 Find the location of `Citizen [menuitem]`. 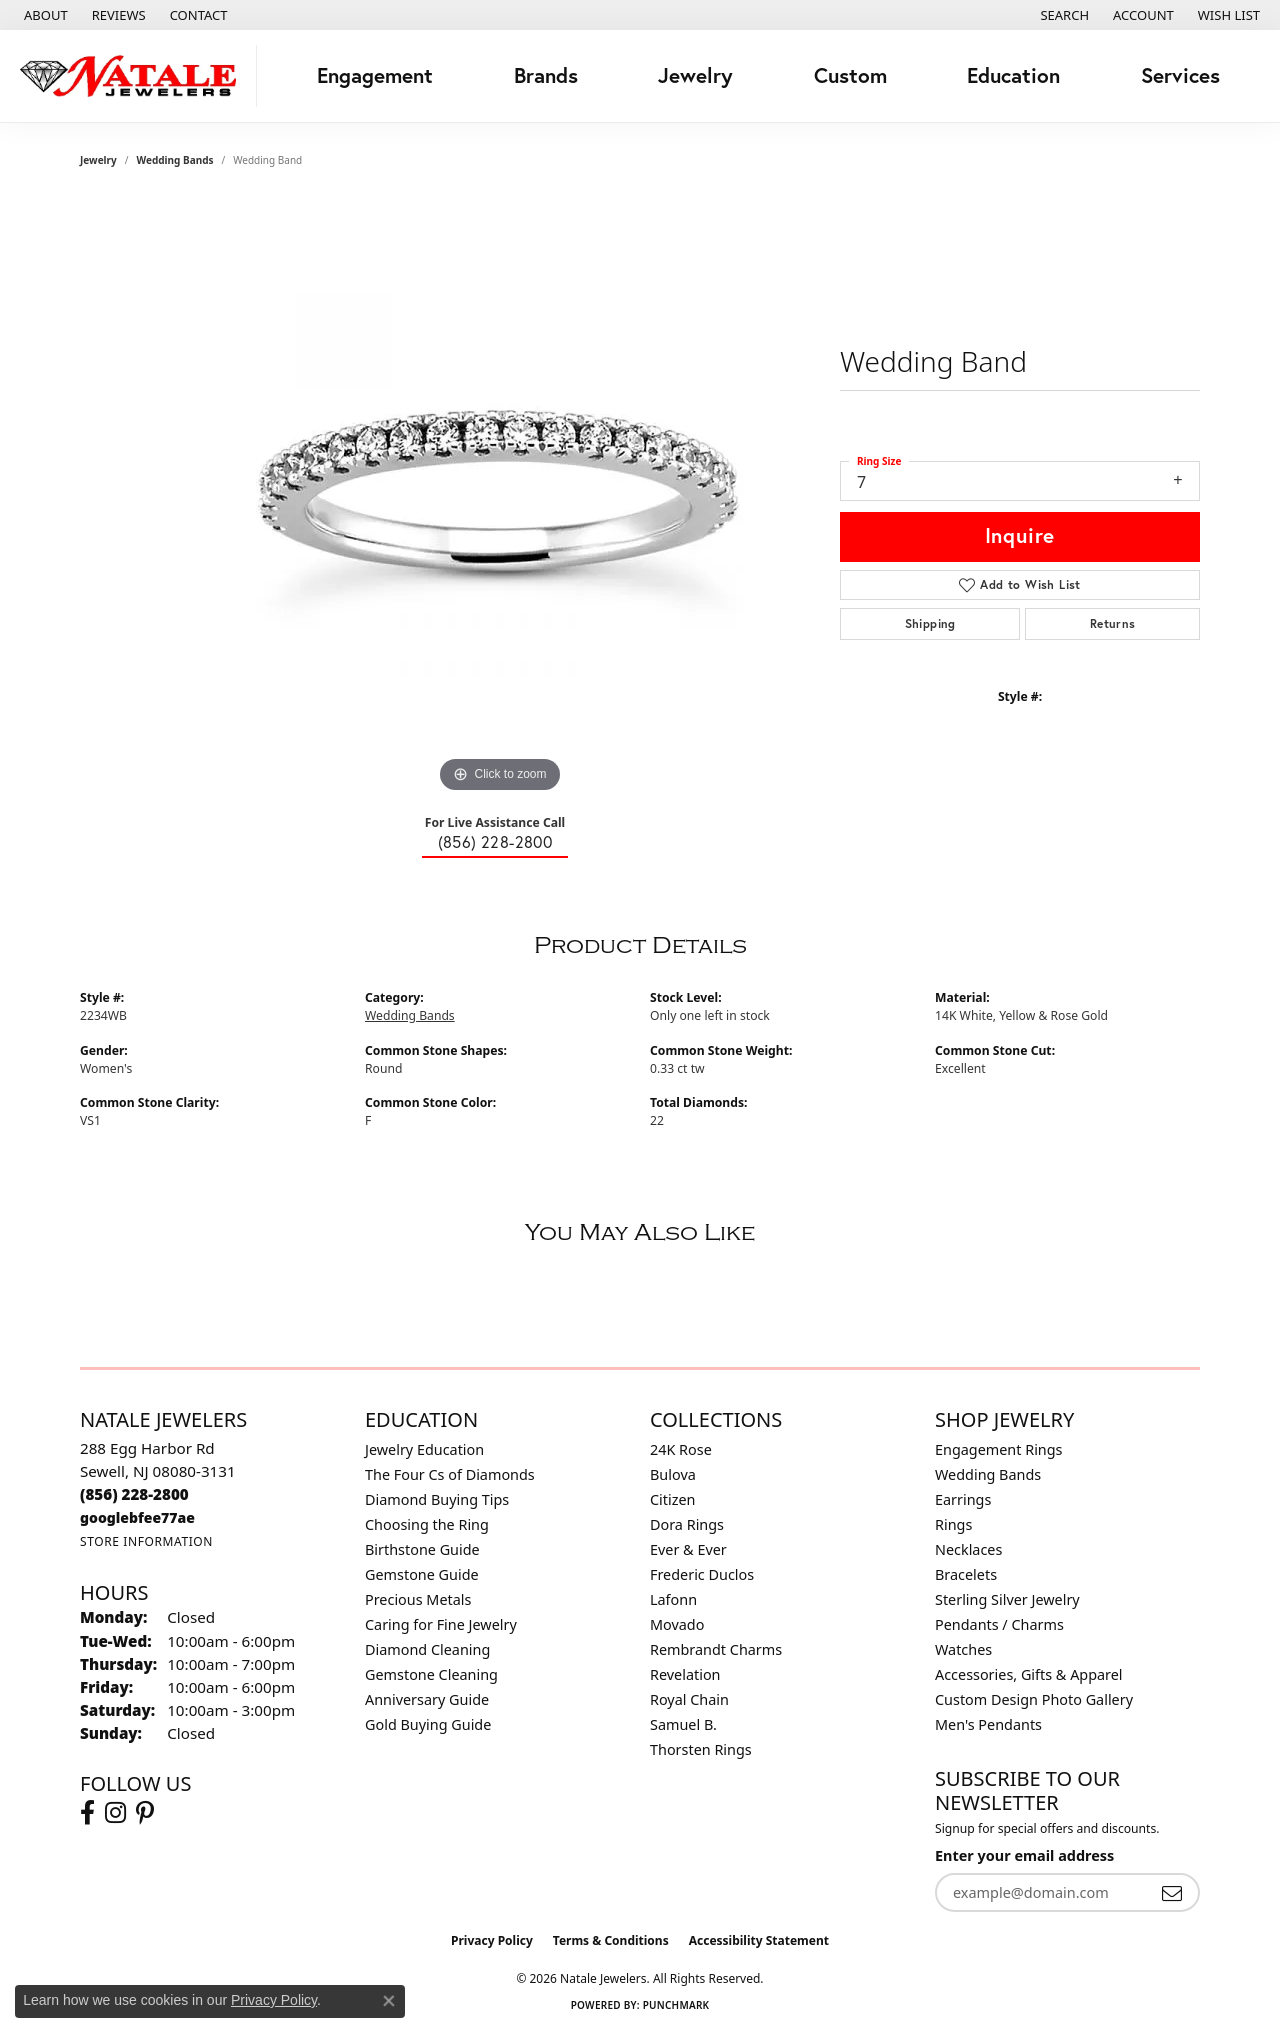

Citizen [menuitem] is located at coordinates (673, 1499).